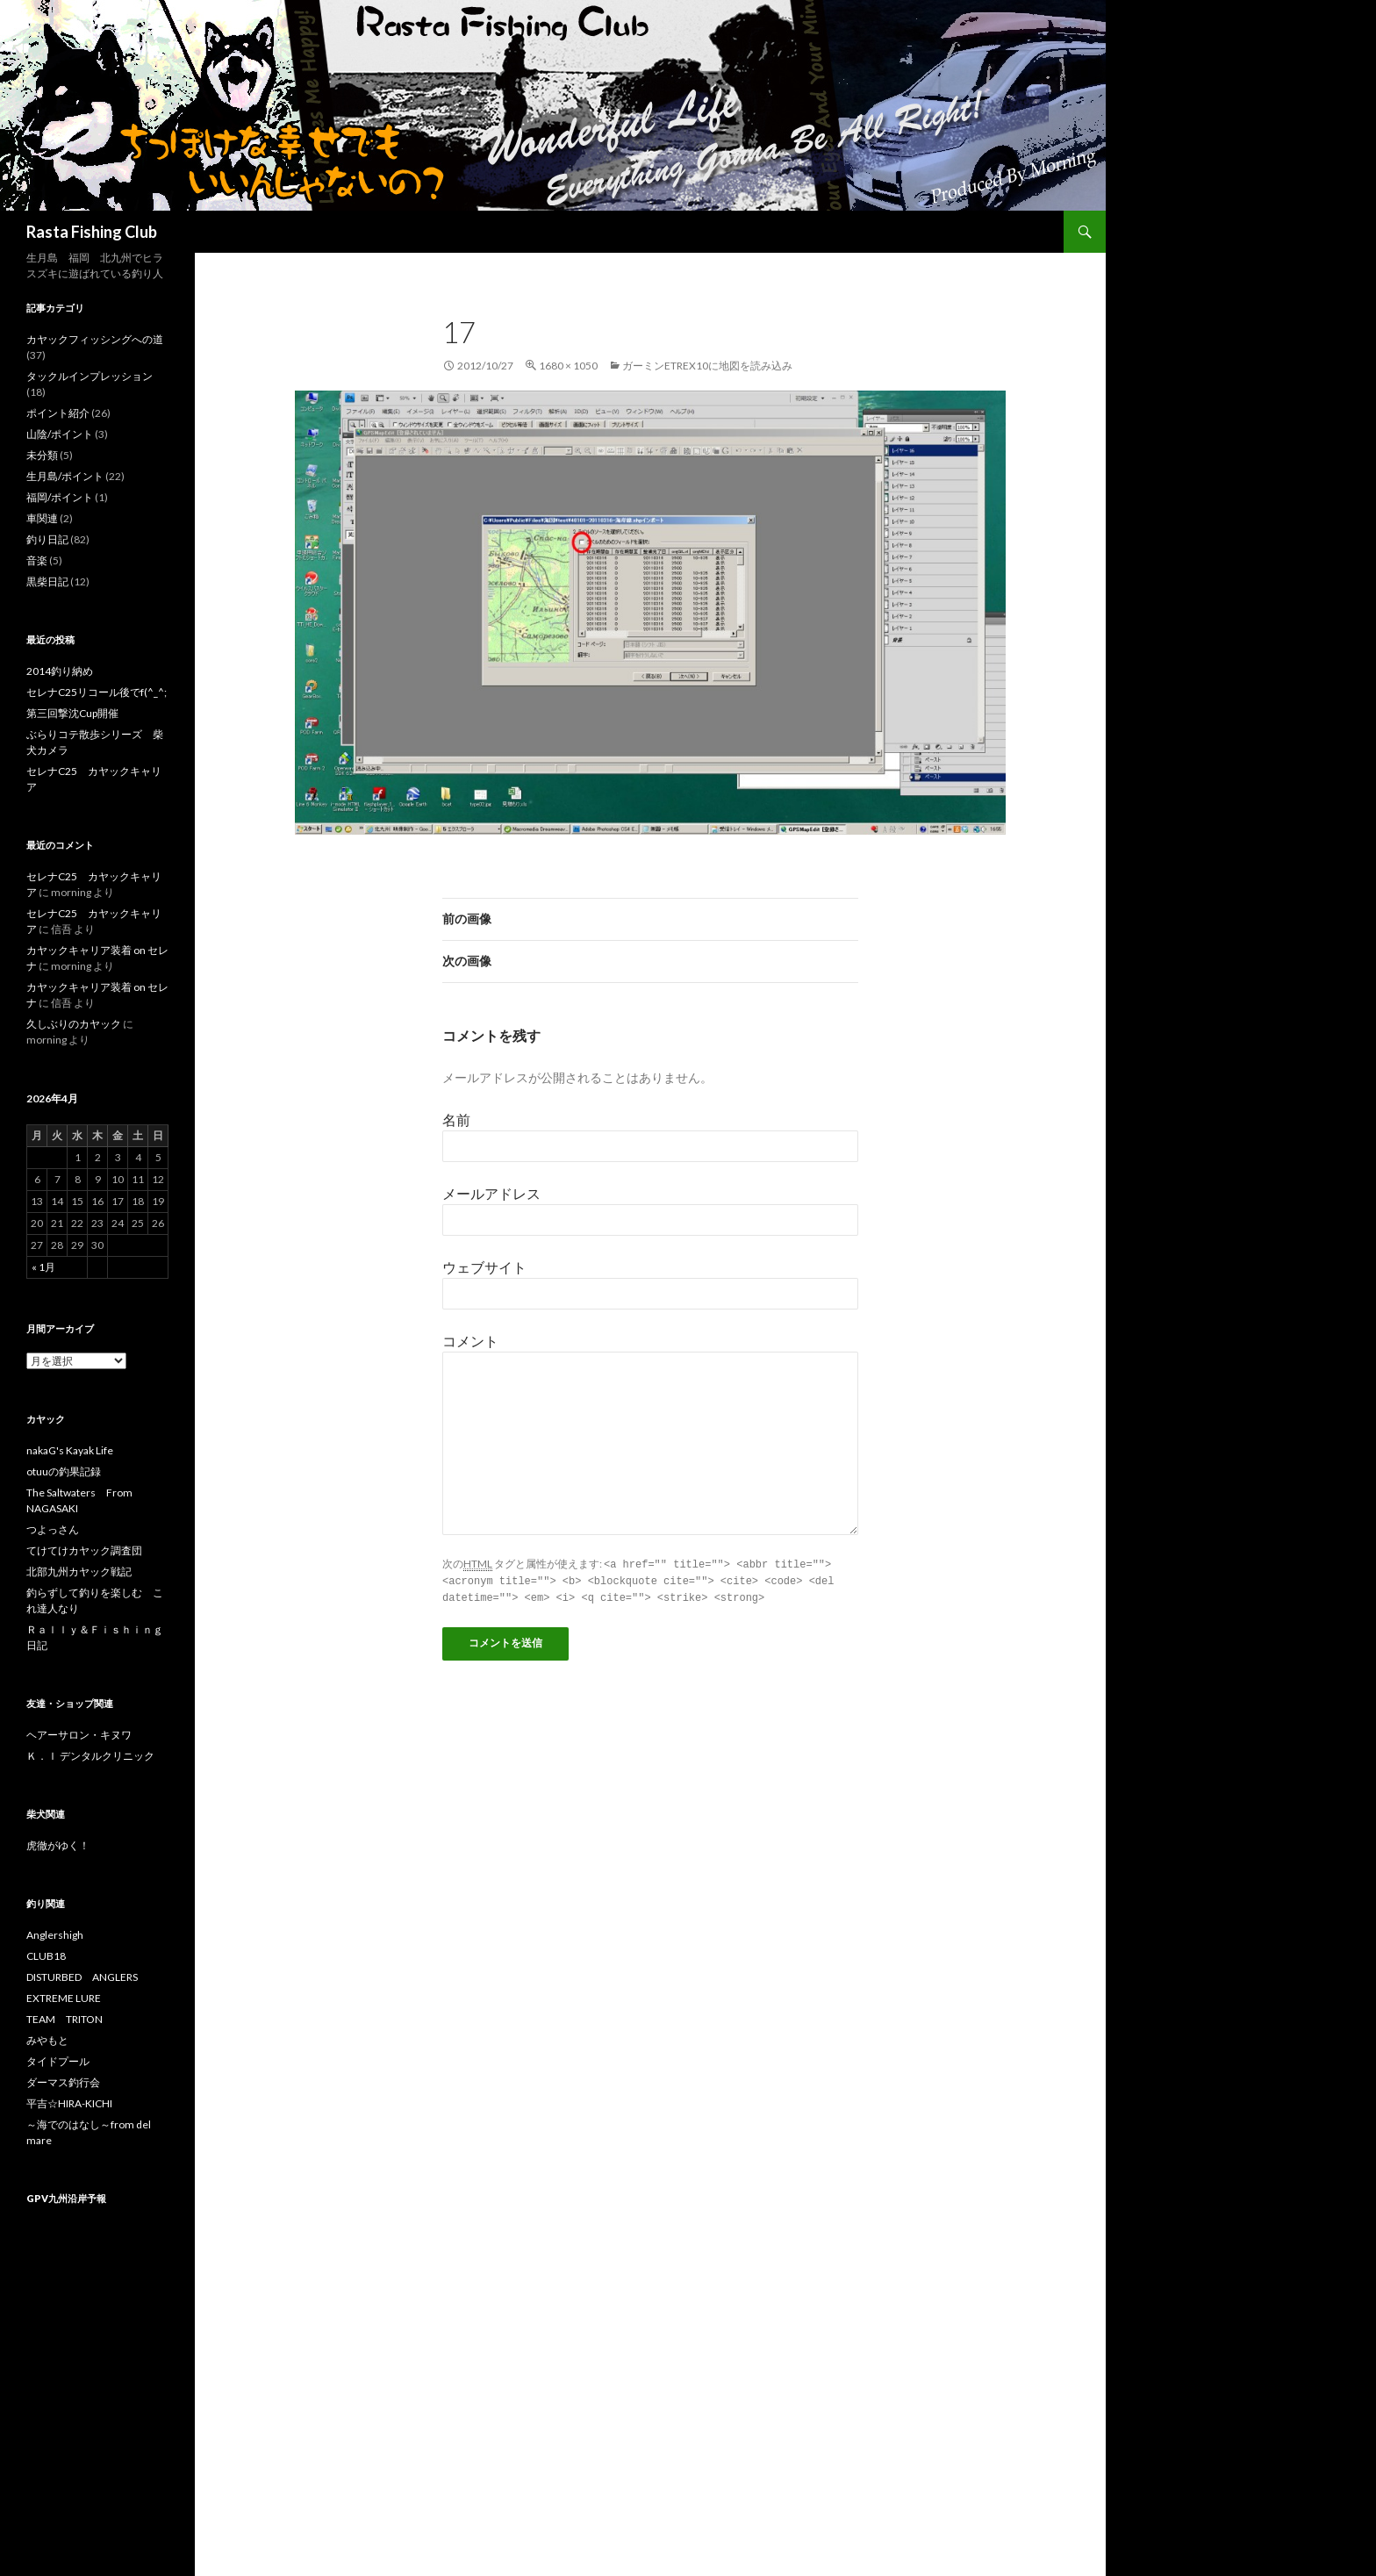  What do you see at coordinates (470, 1340) in the screenshot?
I see `コメント` at bounding box center [470, 1340].